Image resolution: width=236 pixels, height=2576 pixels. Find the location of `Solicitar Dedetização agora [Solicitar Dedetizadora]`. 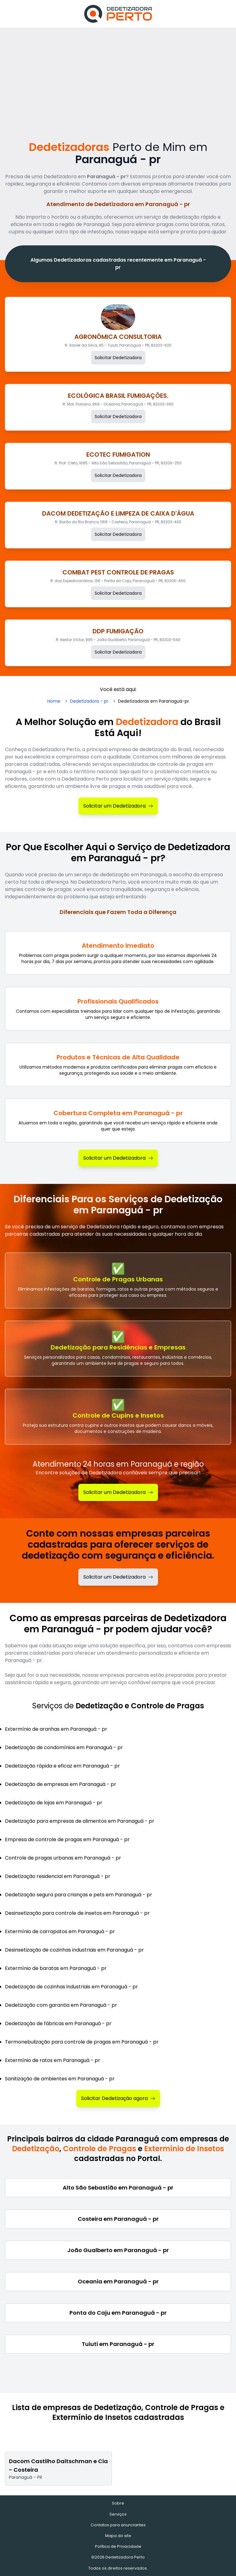

Solicitar Dedetização agora [Solicitar Dedetizadora] is located at coordinates (118, 2098).